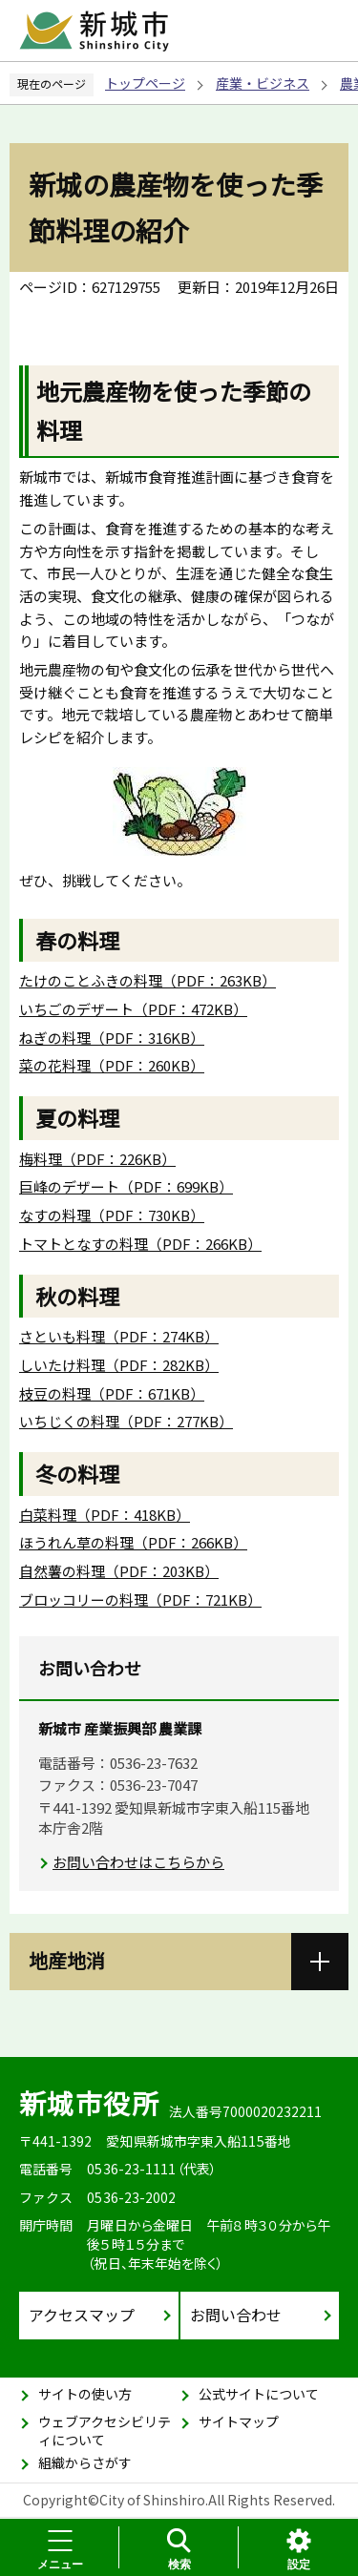 The width and height of the screenshot is (358, 2576). What do you see at coordinates (111, 1038) in the screenshot?
I see `ねぎの料理（PDF：316KB）` at bounding box center [111, 1038].